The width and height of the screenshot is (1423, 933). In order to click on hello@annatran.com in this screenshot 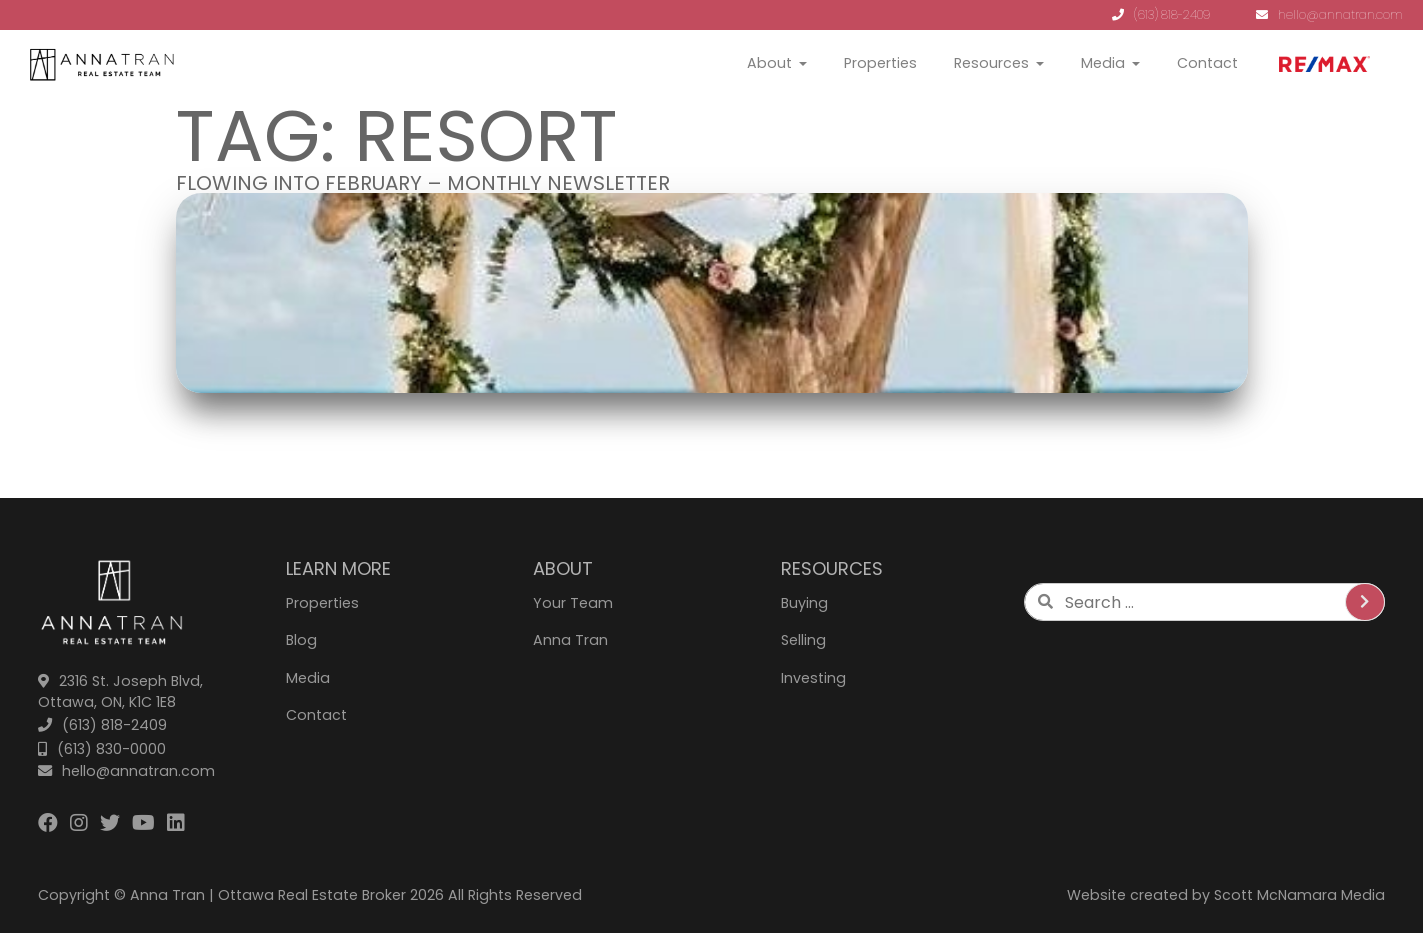, I will do `click(1329, 14)`.